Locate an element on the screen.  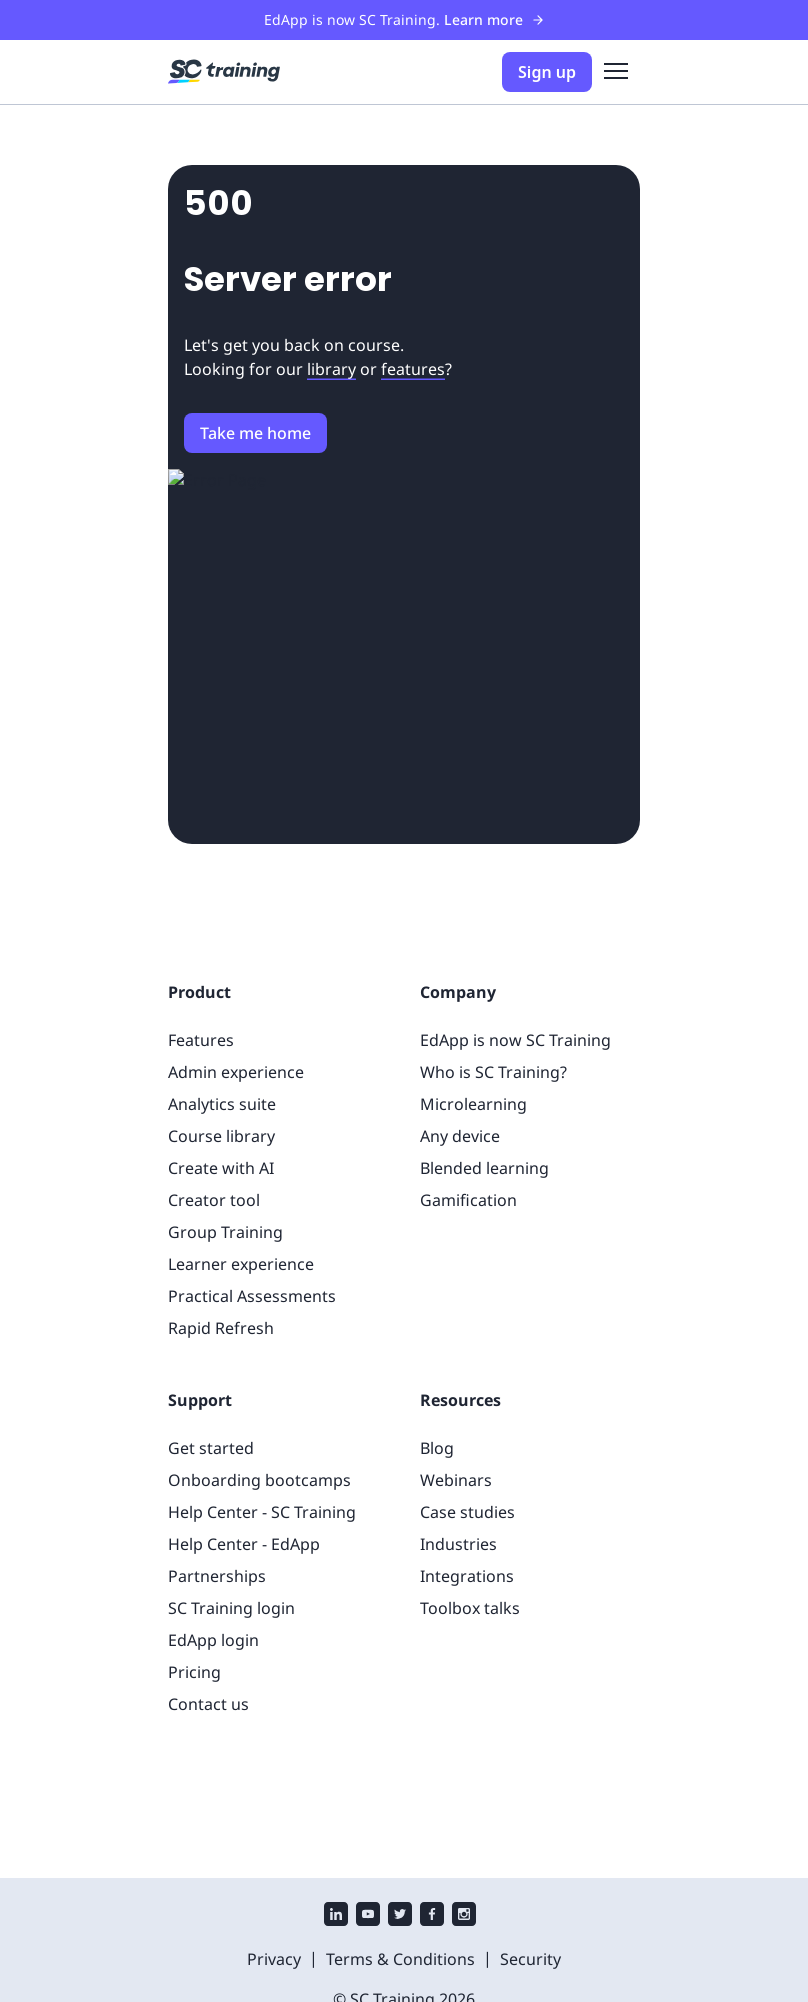
Creator tool is located at coordinates (214, 1200).